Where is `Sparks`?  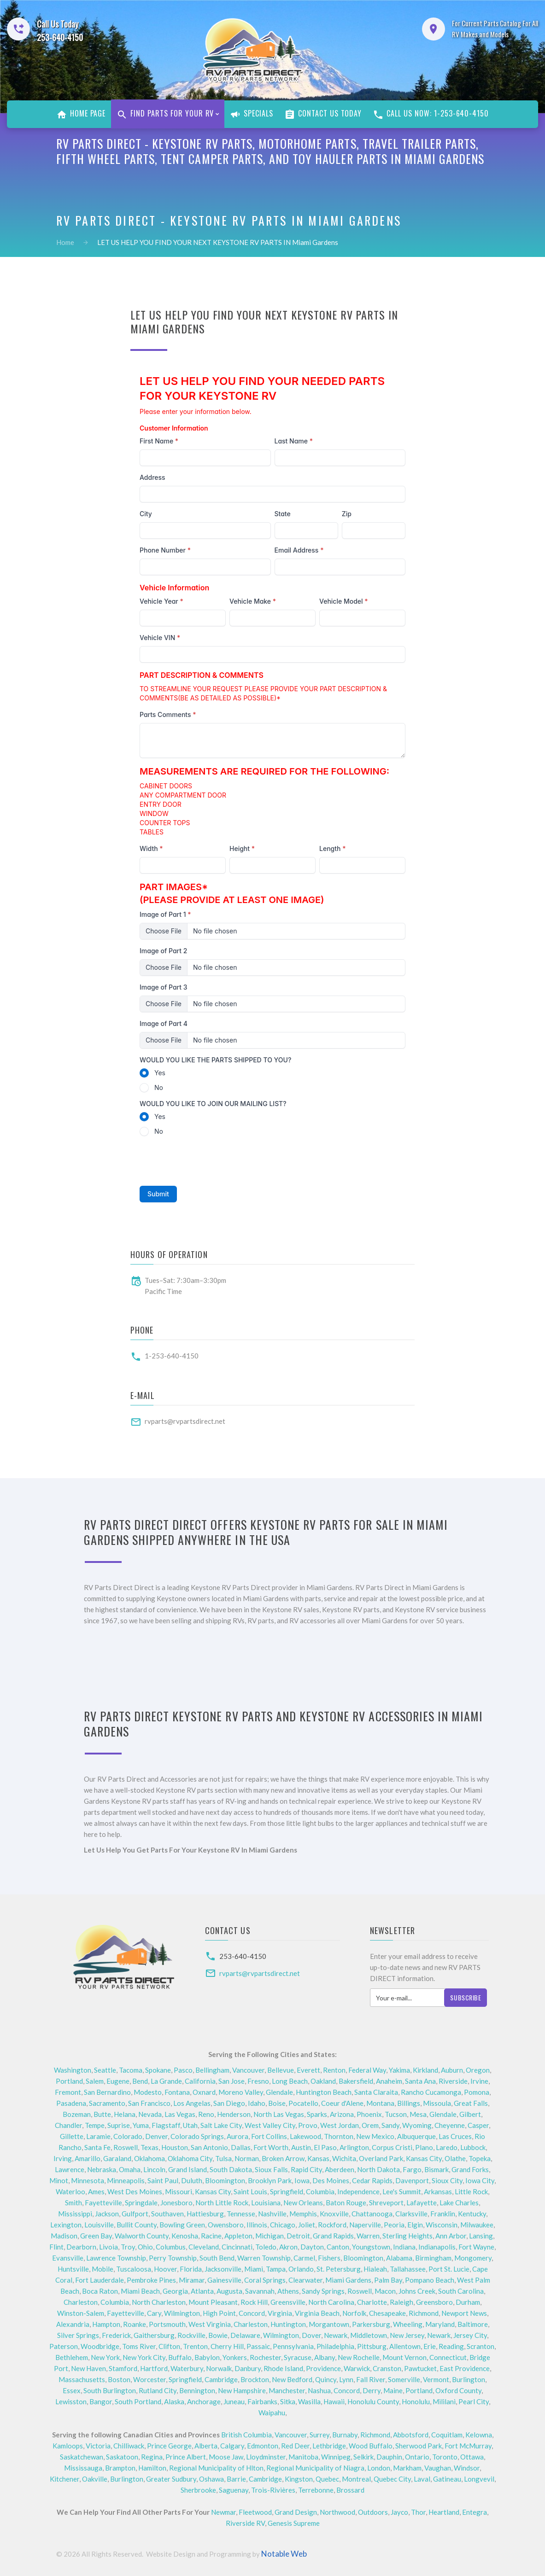 Sparks is located at coordinates (317, 2114).